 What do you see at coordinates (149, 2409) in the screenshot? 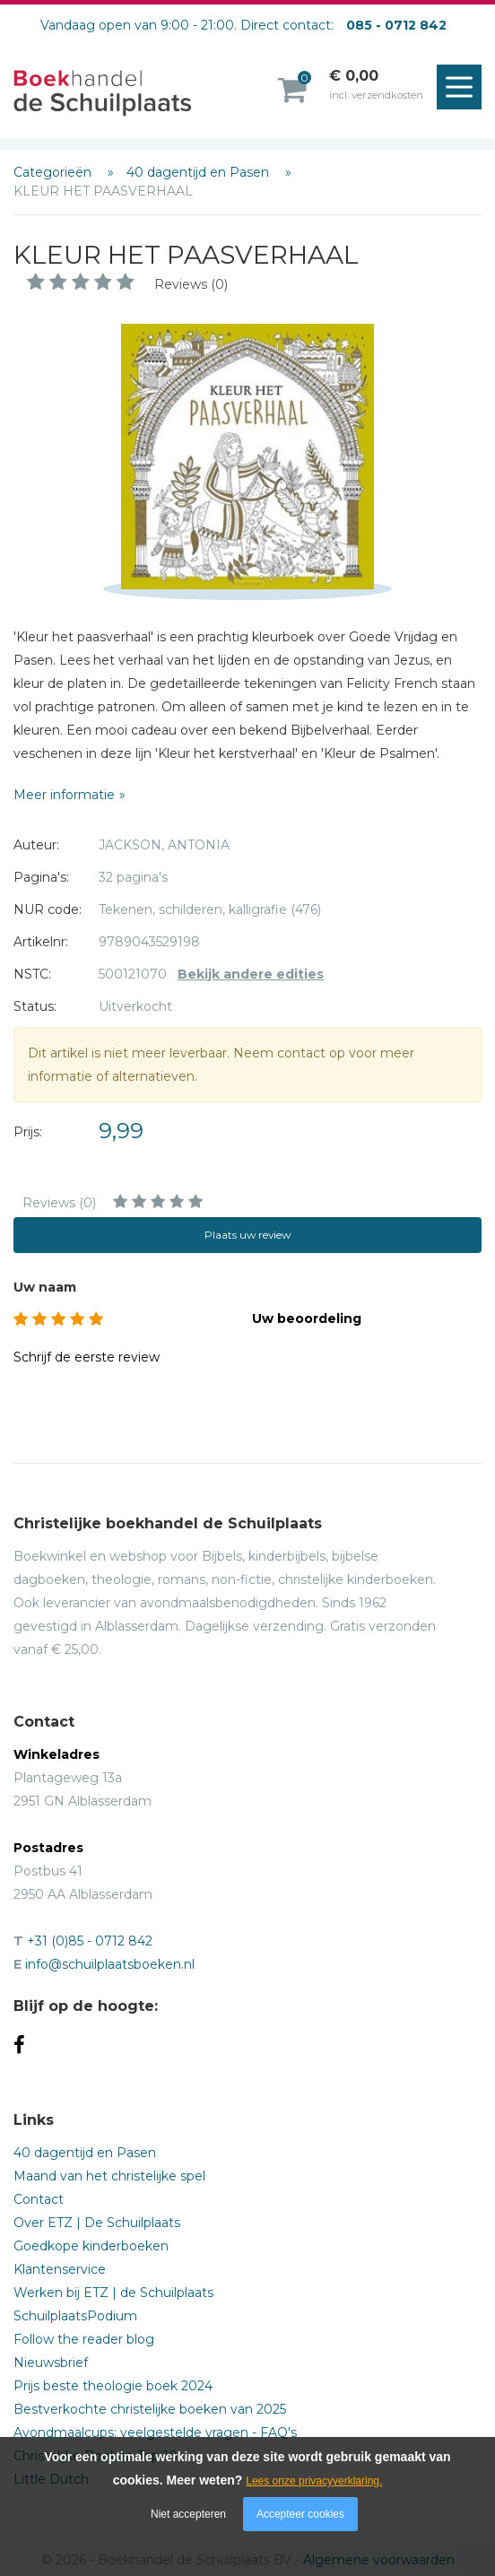
I see `Bestverkochte christelijke boeken van 2025` at bounding box center [149, 2409].